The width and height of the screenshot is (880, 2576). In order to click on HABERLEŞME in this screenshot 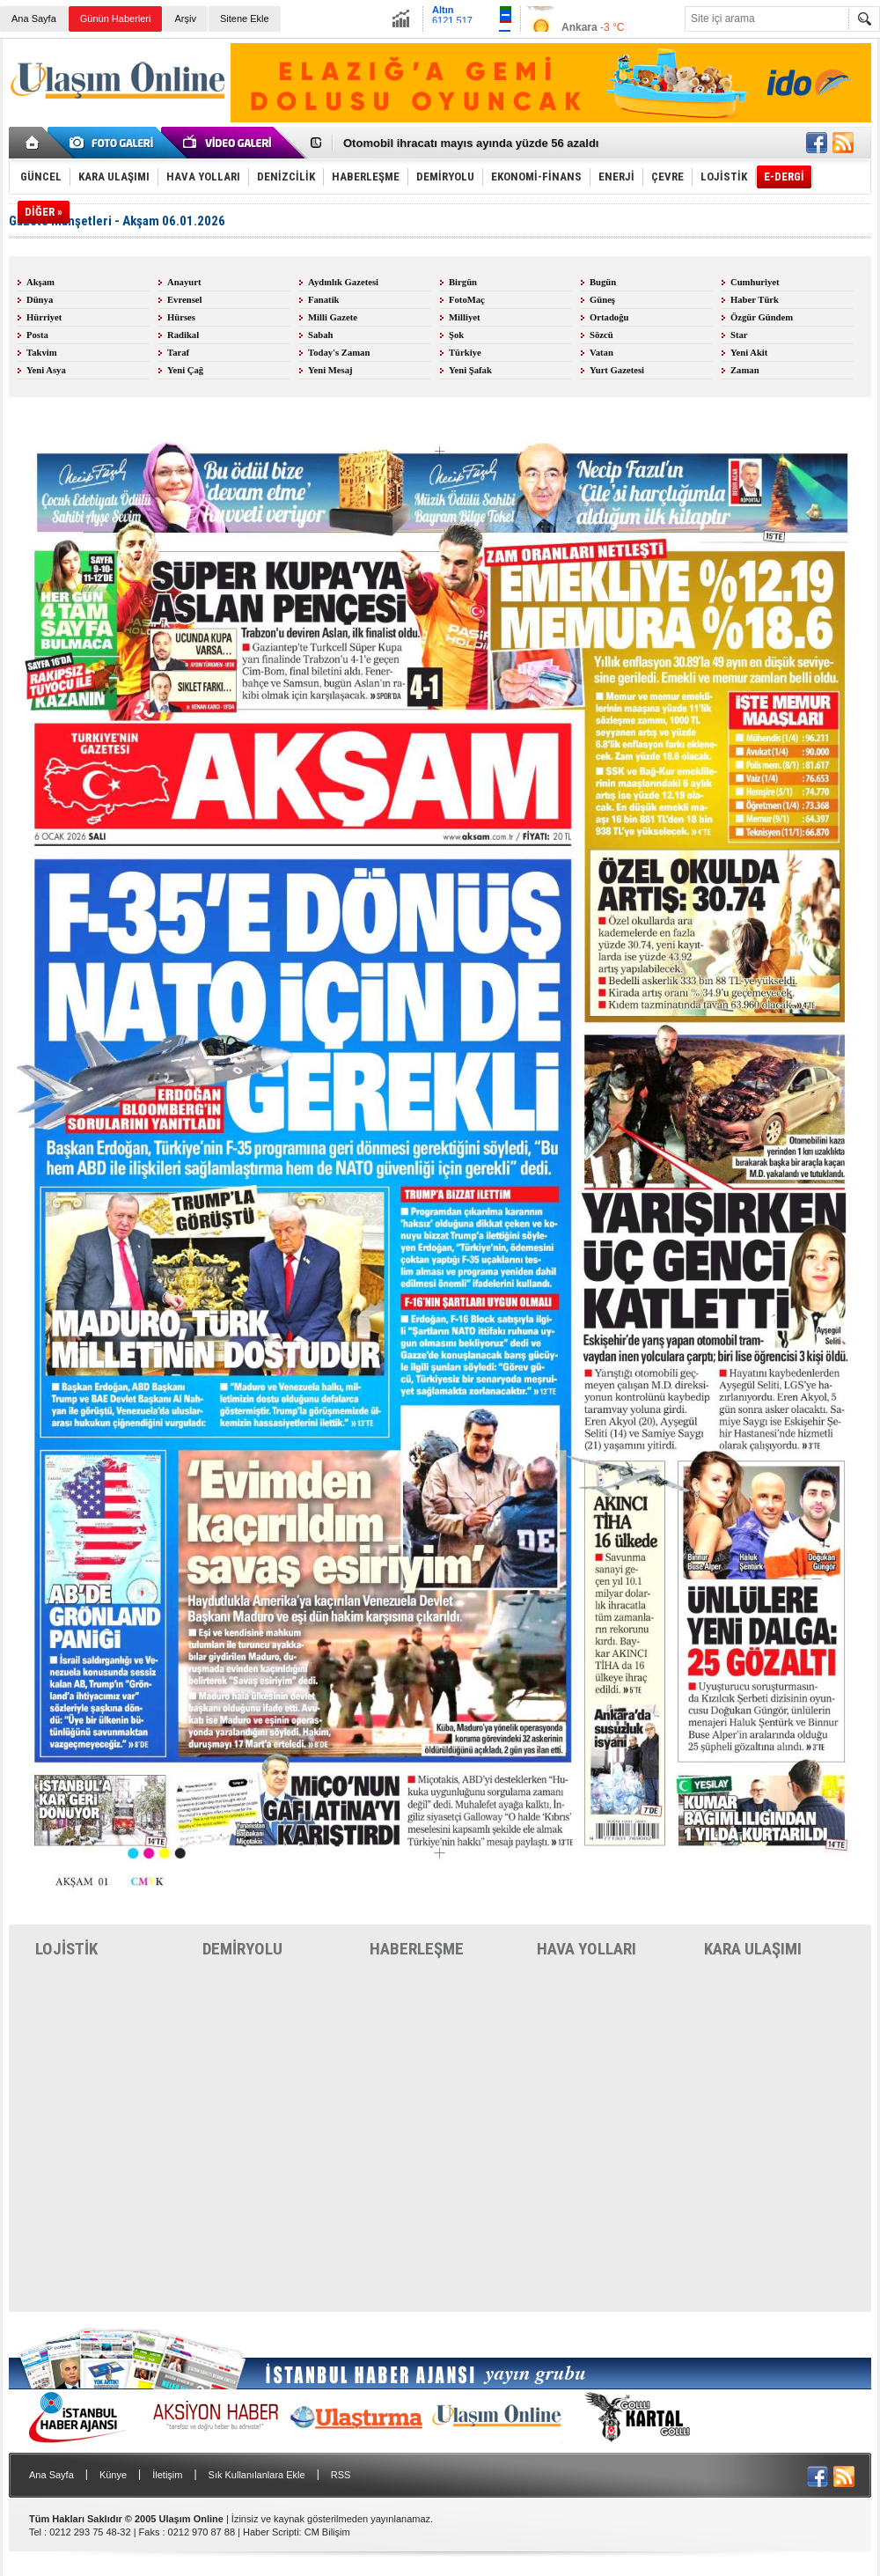, I will do `click(417, 1949)`.